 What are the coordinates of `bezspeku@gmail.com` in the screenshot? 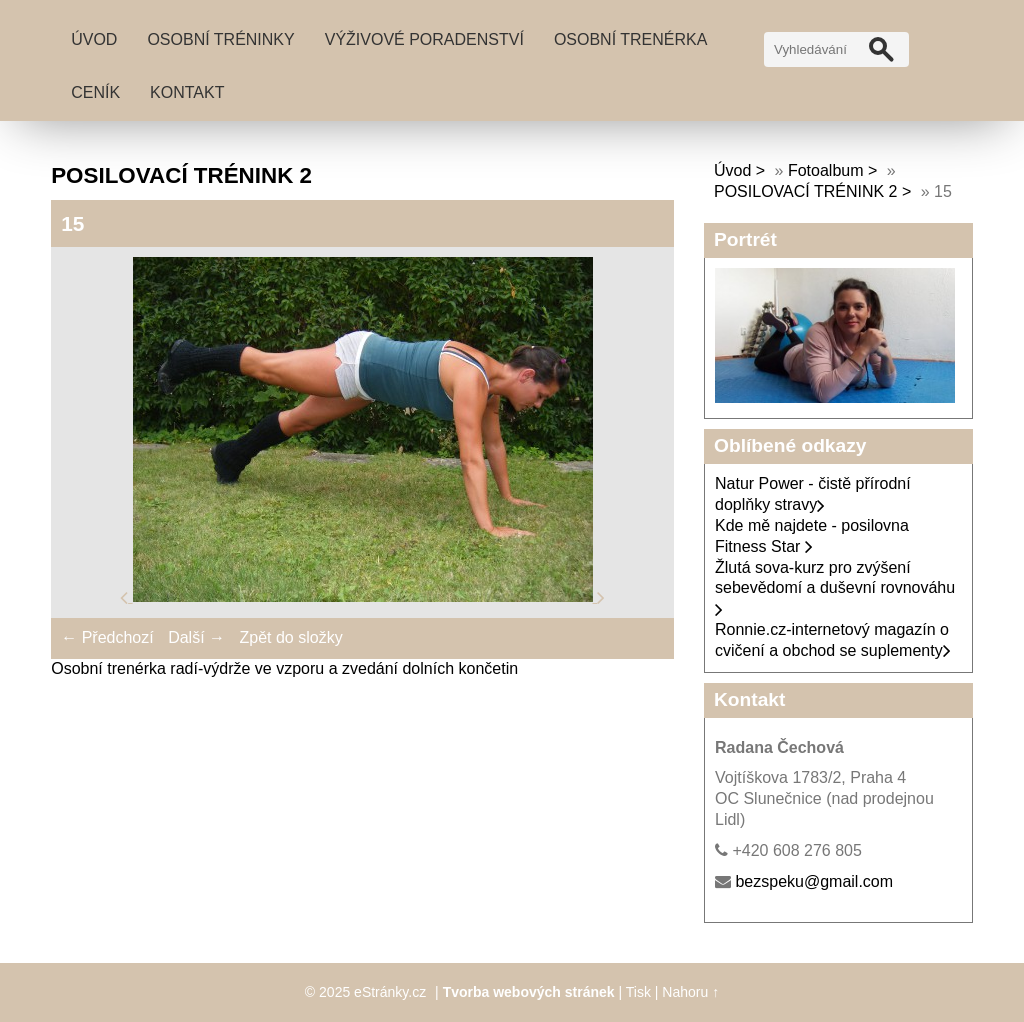 It's located at (814, 881).